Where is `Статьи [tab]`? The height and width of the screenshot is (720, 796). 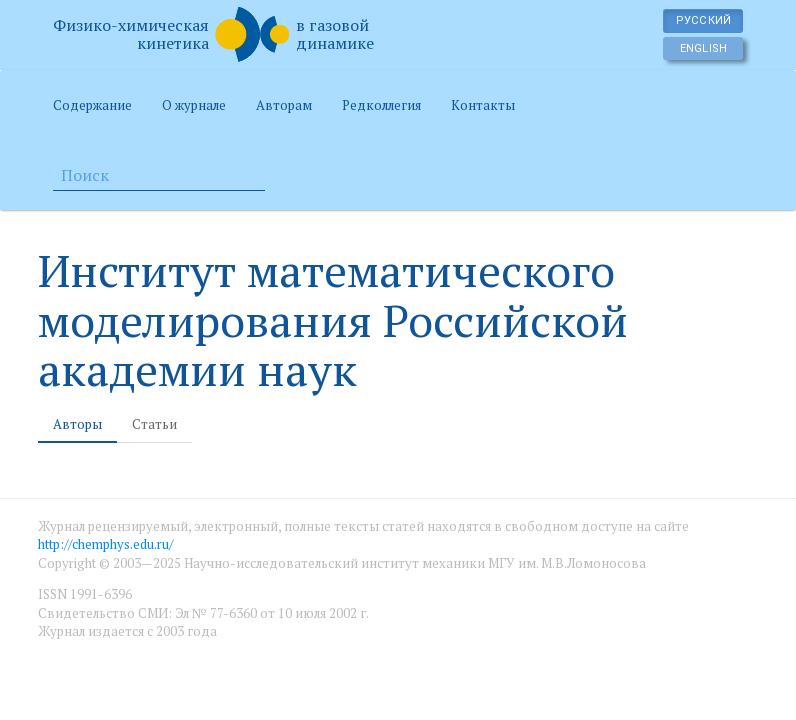 Статьи [tab] is located at coordinates (154, 424).